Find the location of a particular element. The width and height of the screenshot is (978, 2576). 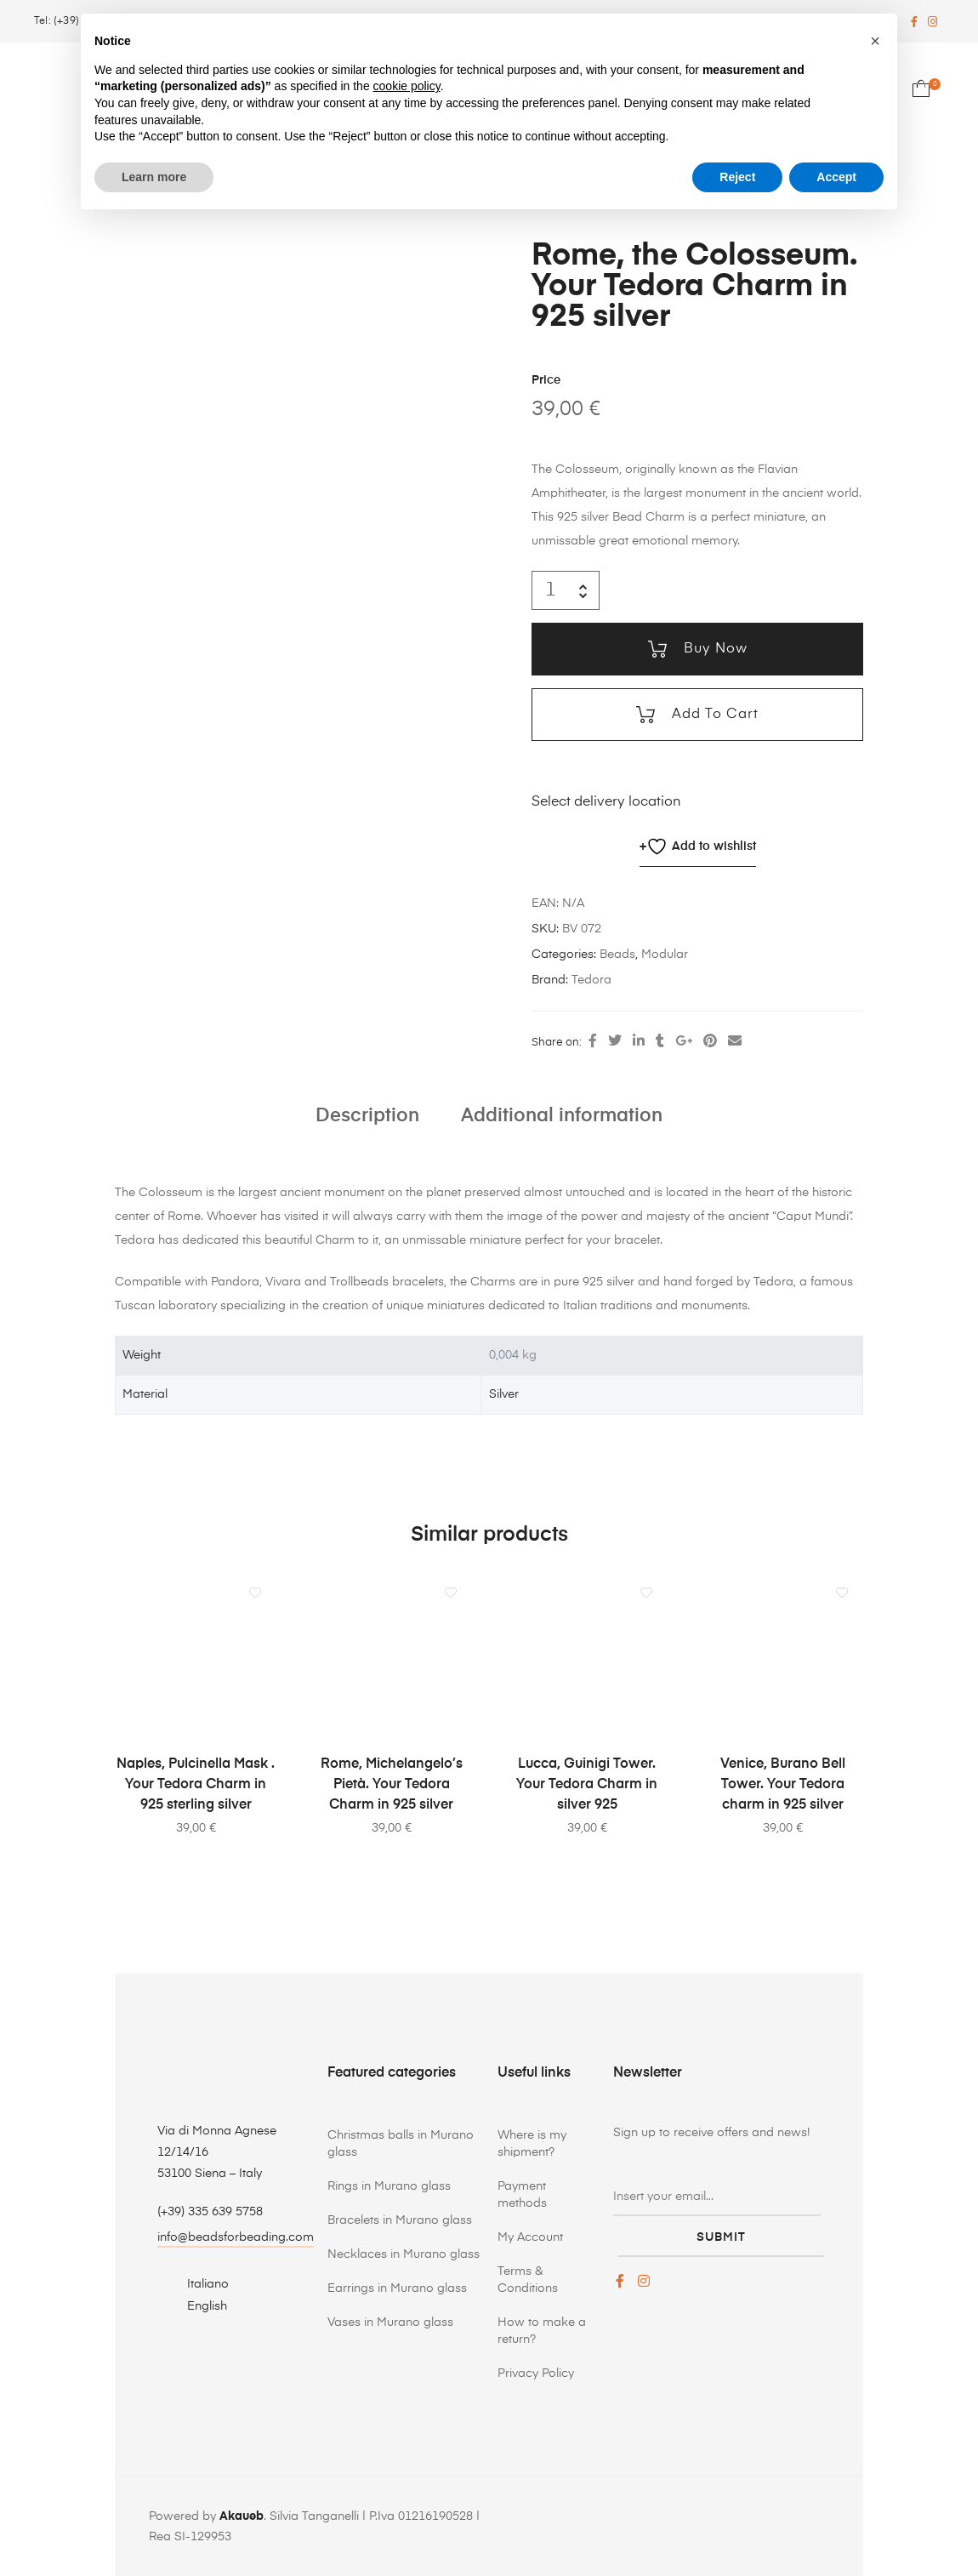

Privacy Policy is located at coordinates (536, 2373).